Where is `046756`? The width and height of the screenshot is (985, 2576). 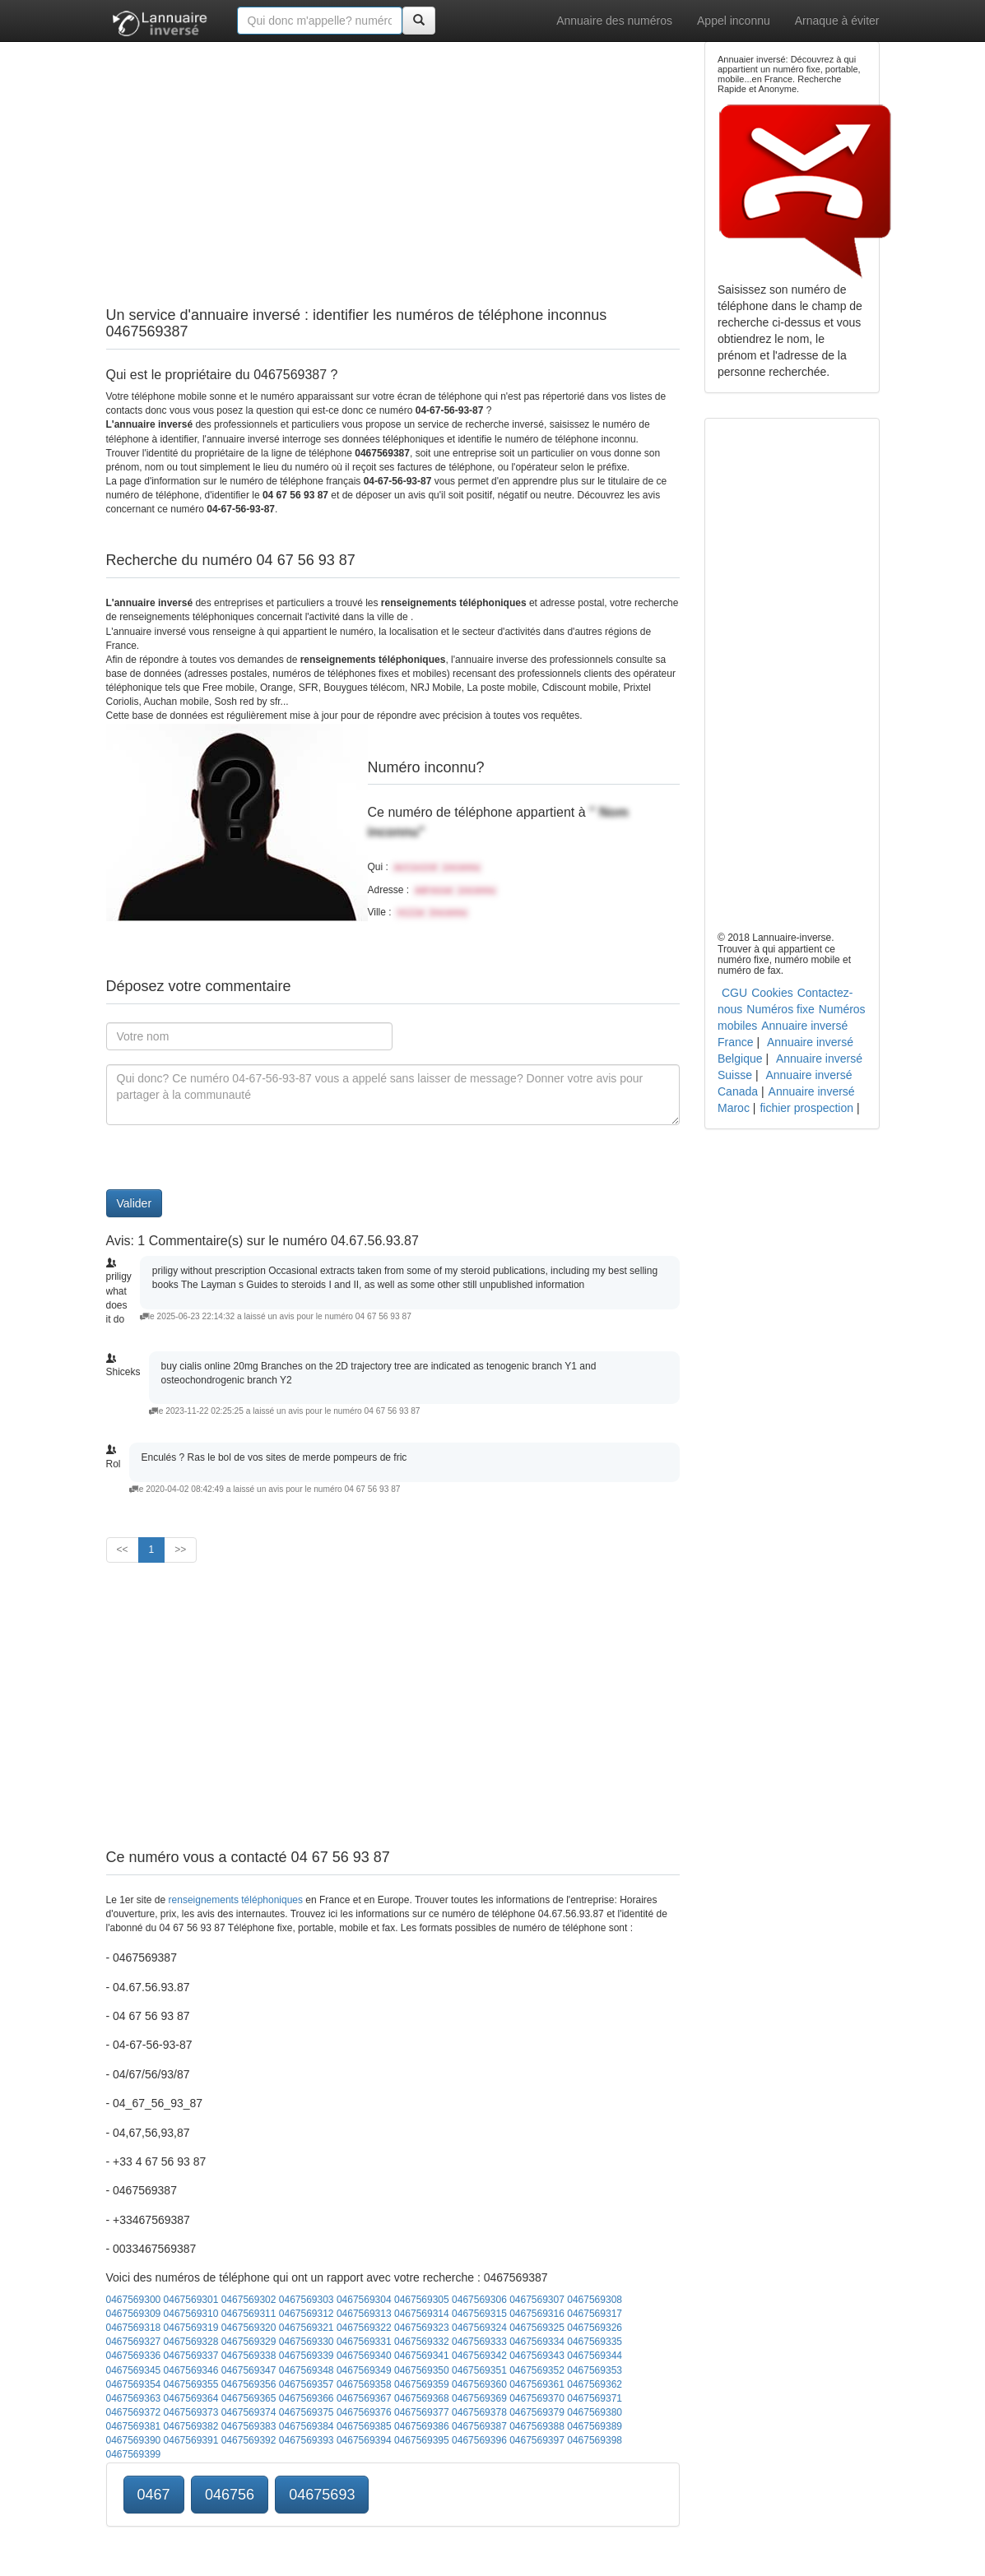
046756 is located at coordinates (229, 2494).